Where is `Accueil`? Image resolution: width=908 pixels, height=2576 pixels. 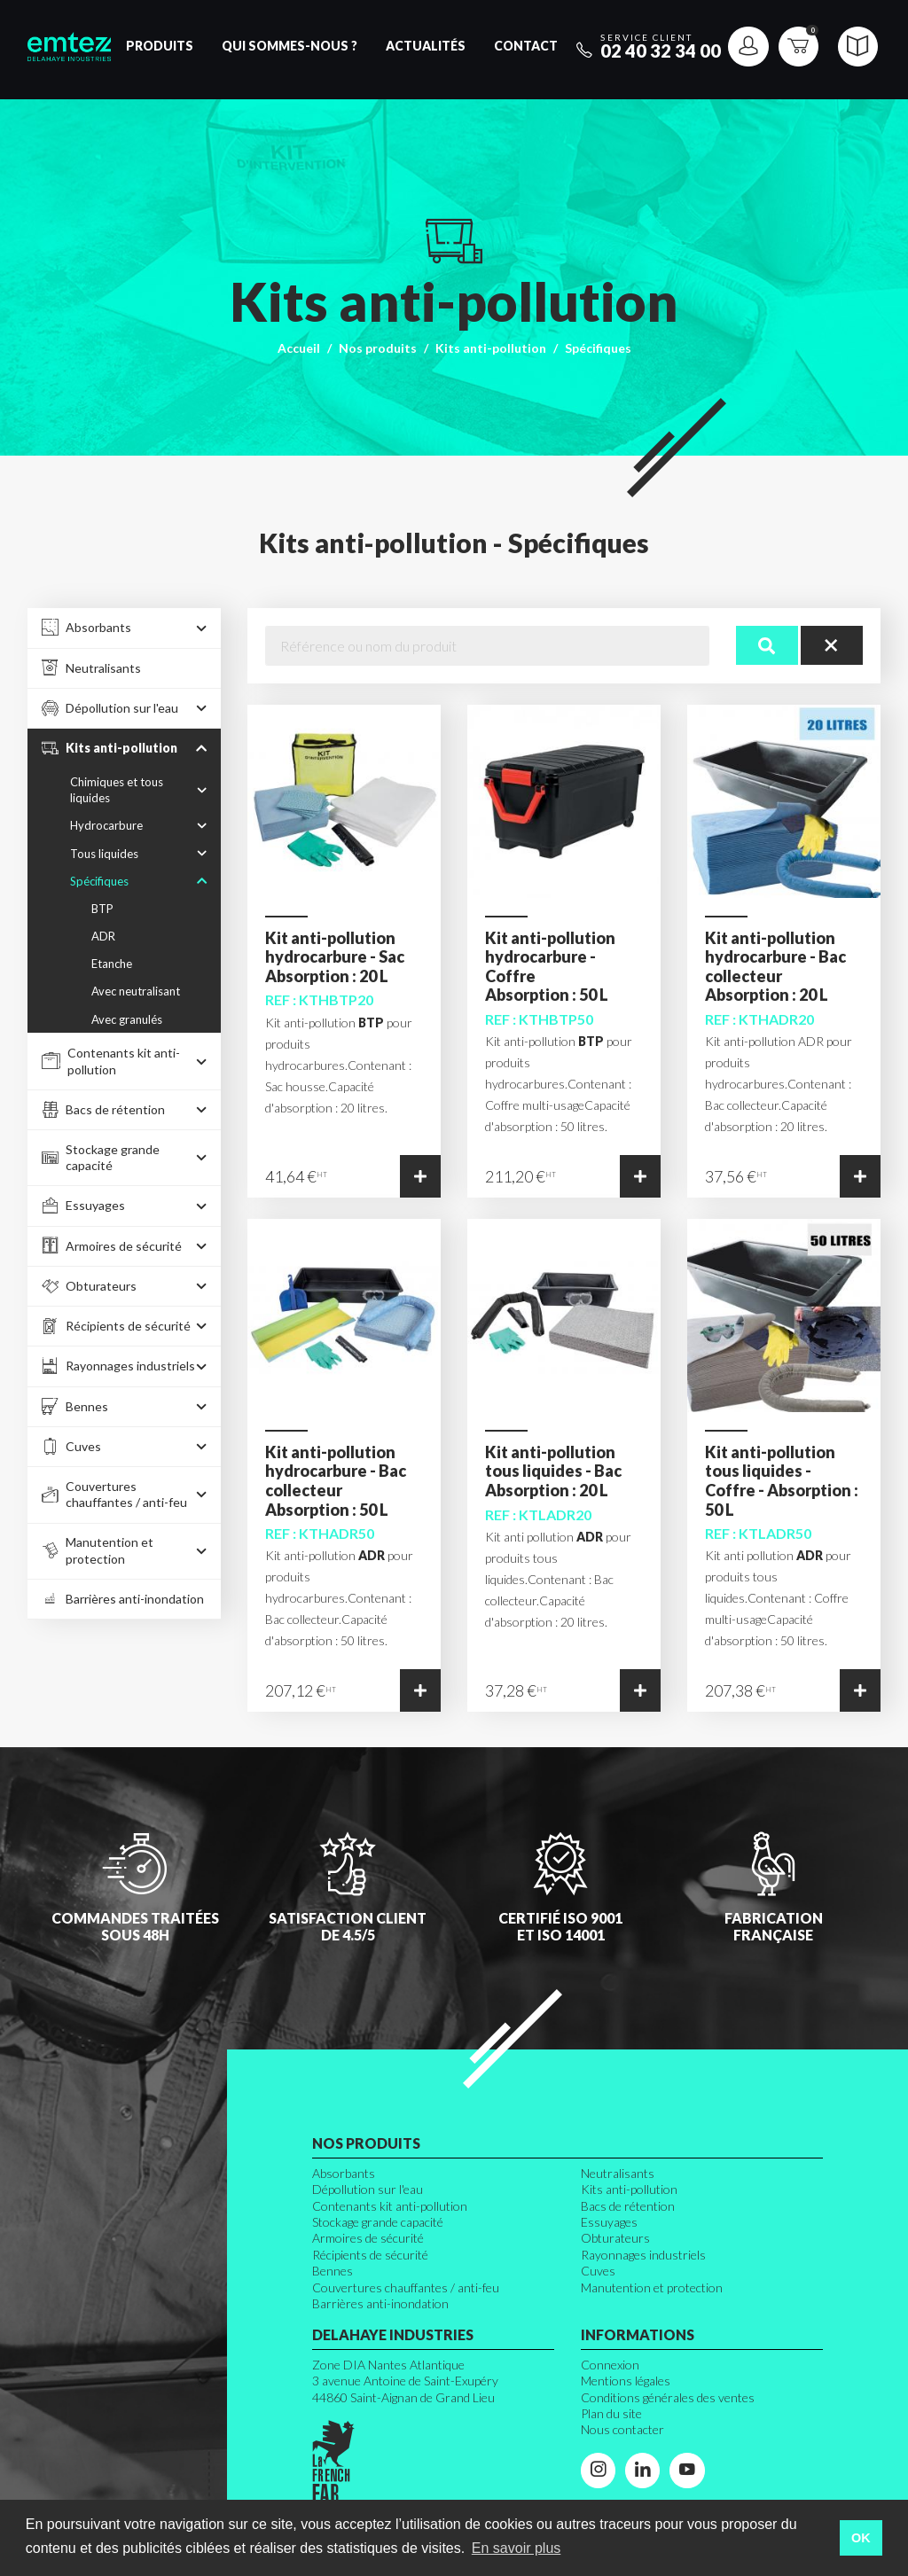
Accueil is located at coordinates (299, 347).